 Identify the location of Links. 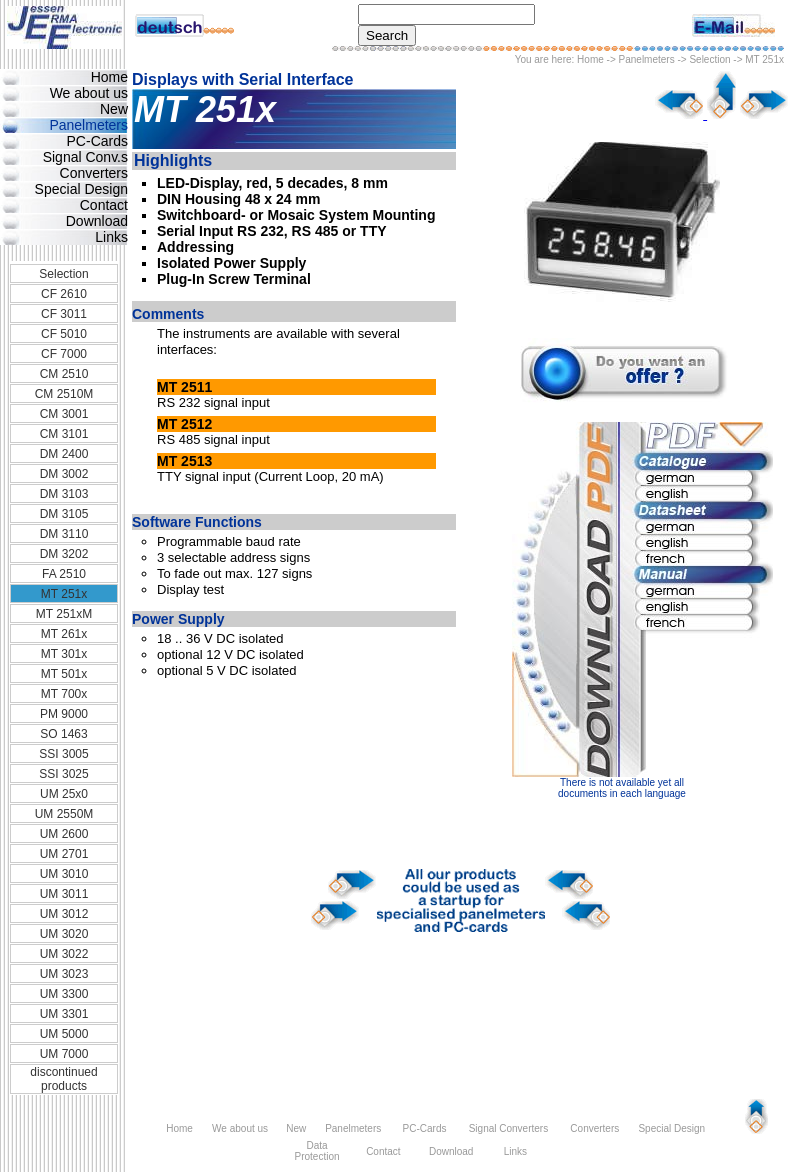
(111, 237).